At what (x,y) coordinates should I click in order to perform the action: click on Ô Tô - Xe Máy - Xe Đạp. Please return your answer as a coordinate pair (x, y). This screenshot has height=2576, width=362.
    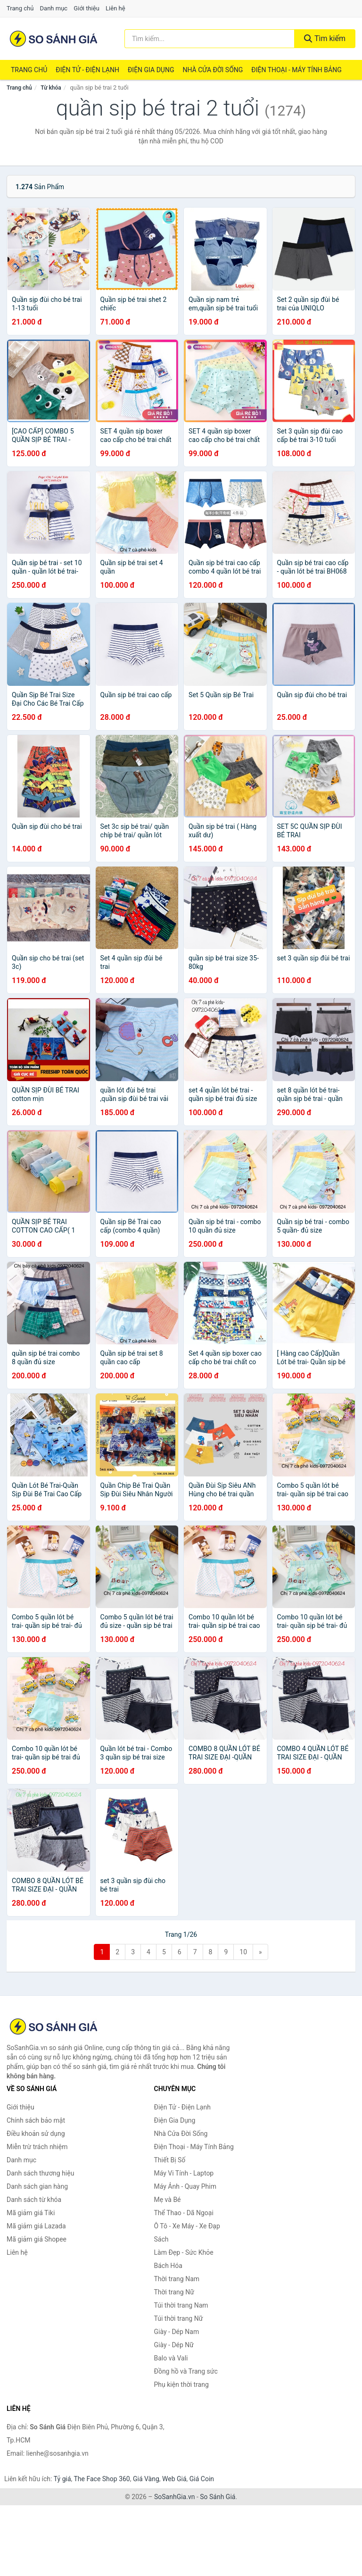
    Looking at the image, I should click on (187, 2226).